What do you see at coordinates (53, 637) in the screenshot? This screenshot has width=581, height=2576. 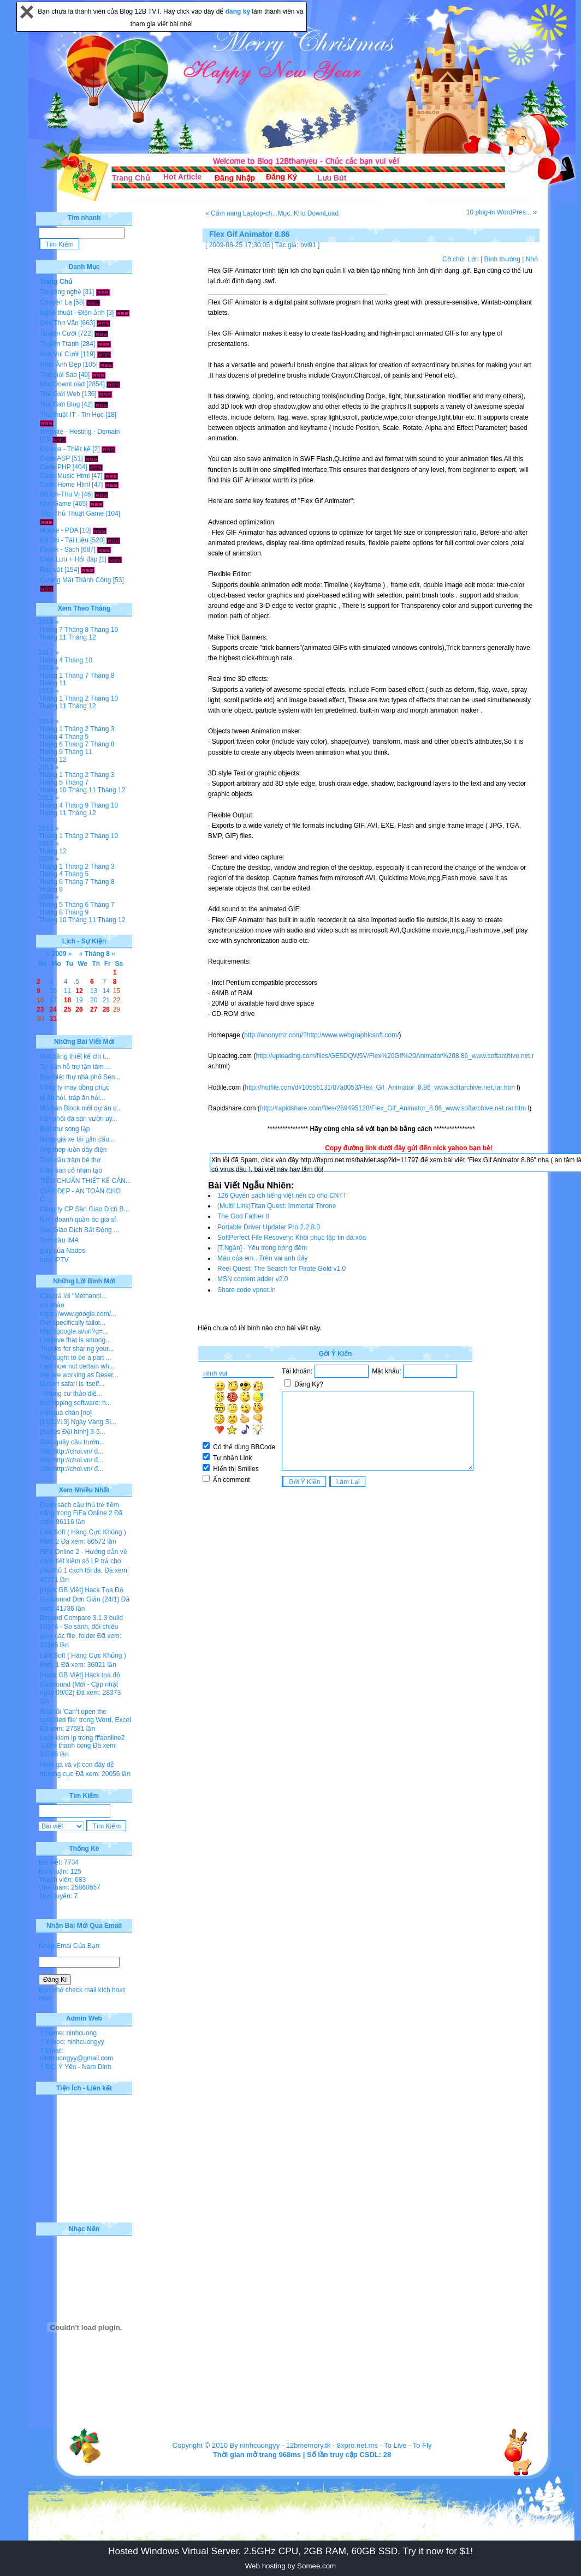 I see `Tháng 11` at bounding box center [53, 637].